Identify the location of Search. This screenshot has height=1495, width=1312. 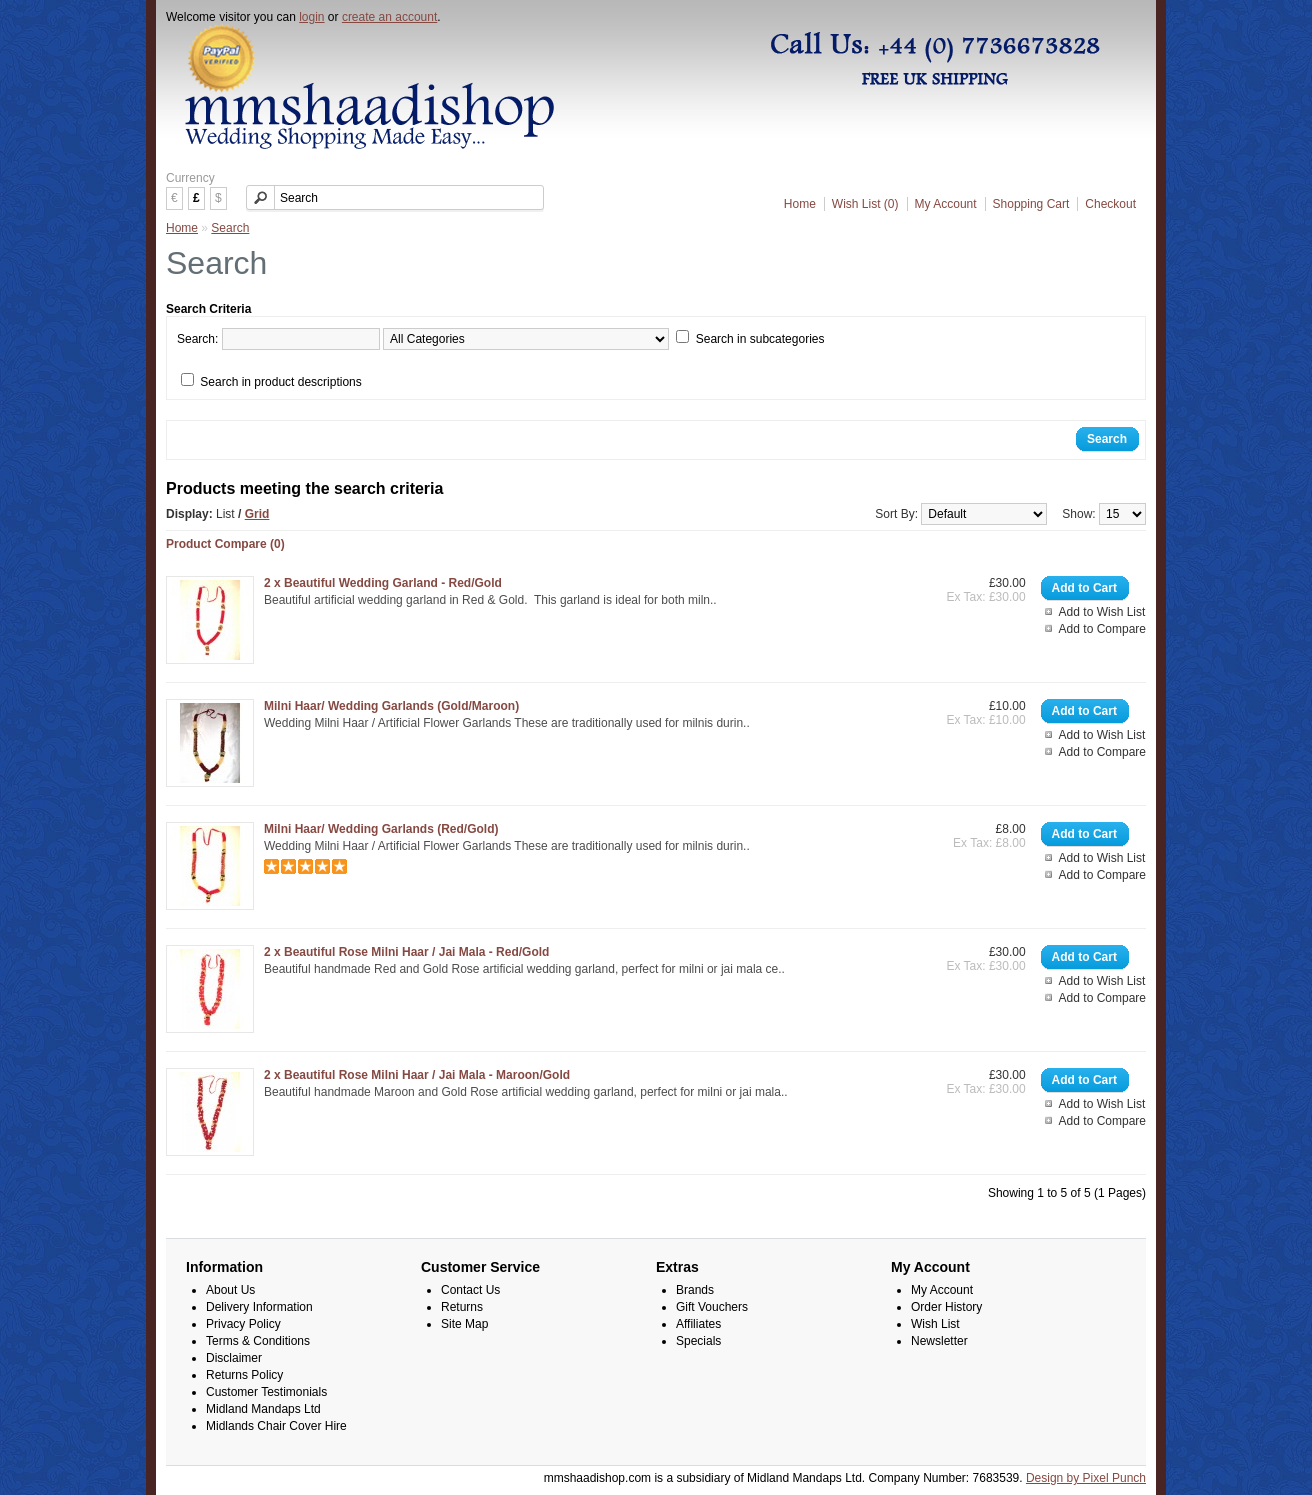
(230, 228).